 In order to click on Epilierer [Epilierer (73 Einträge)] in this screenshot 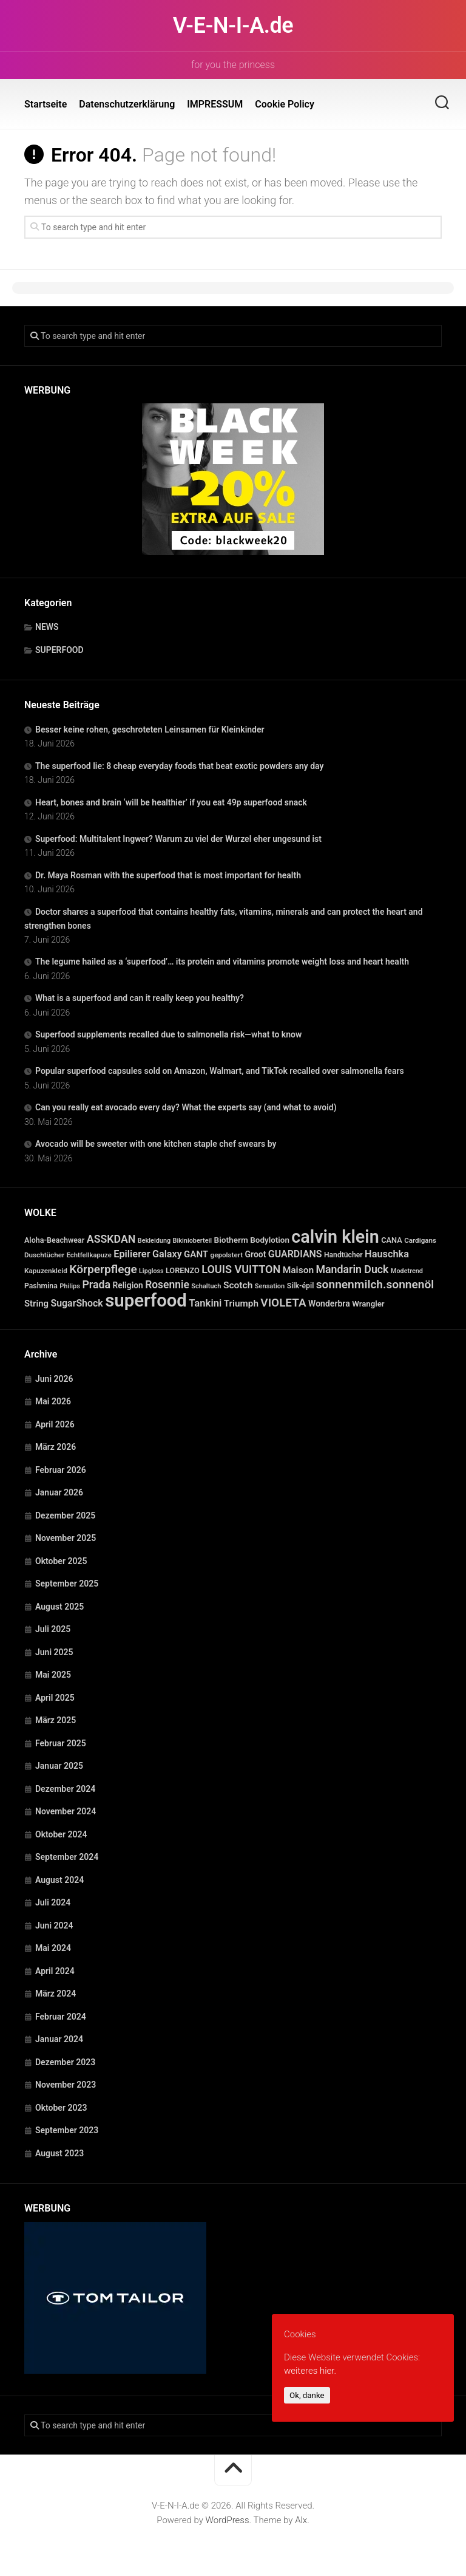, I will do `click(131, 1254)`.